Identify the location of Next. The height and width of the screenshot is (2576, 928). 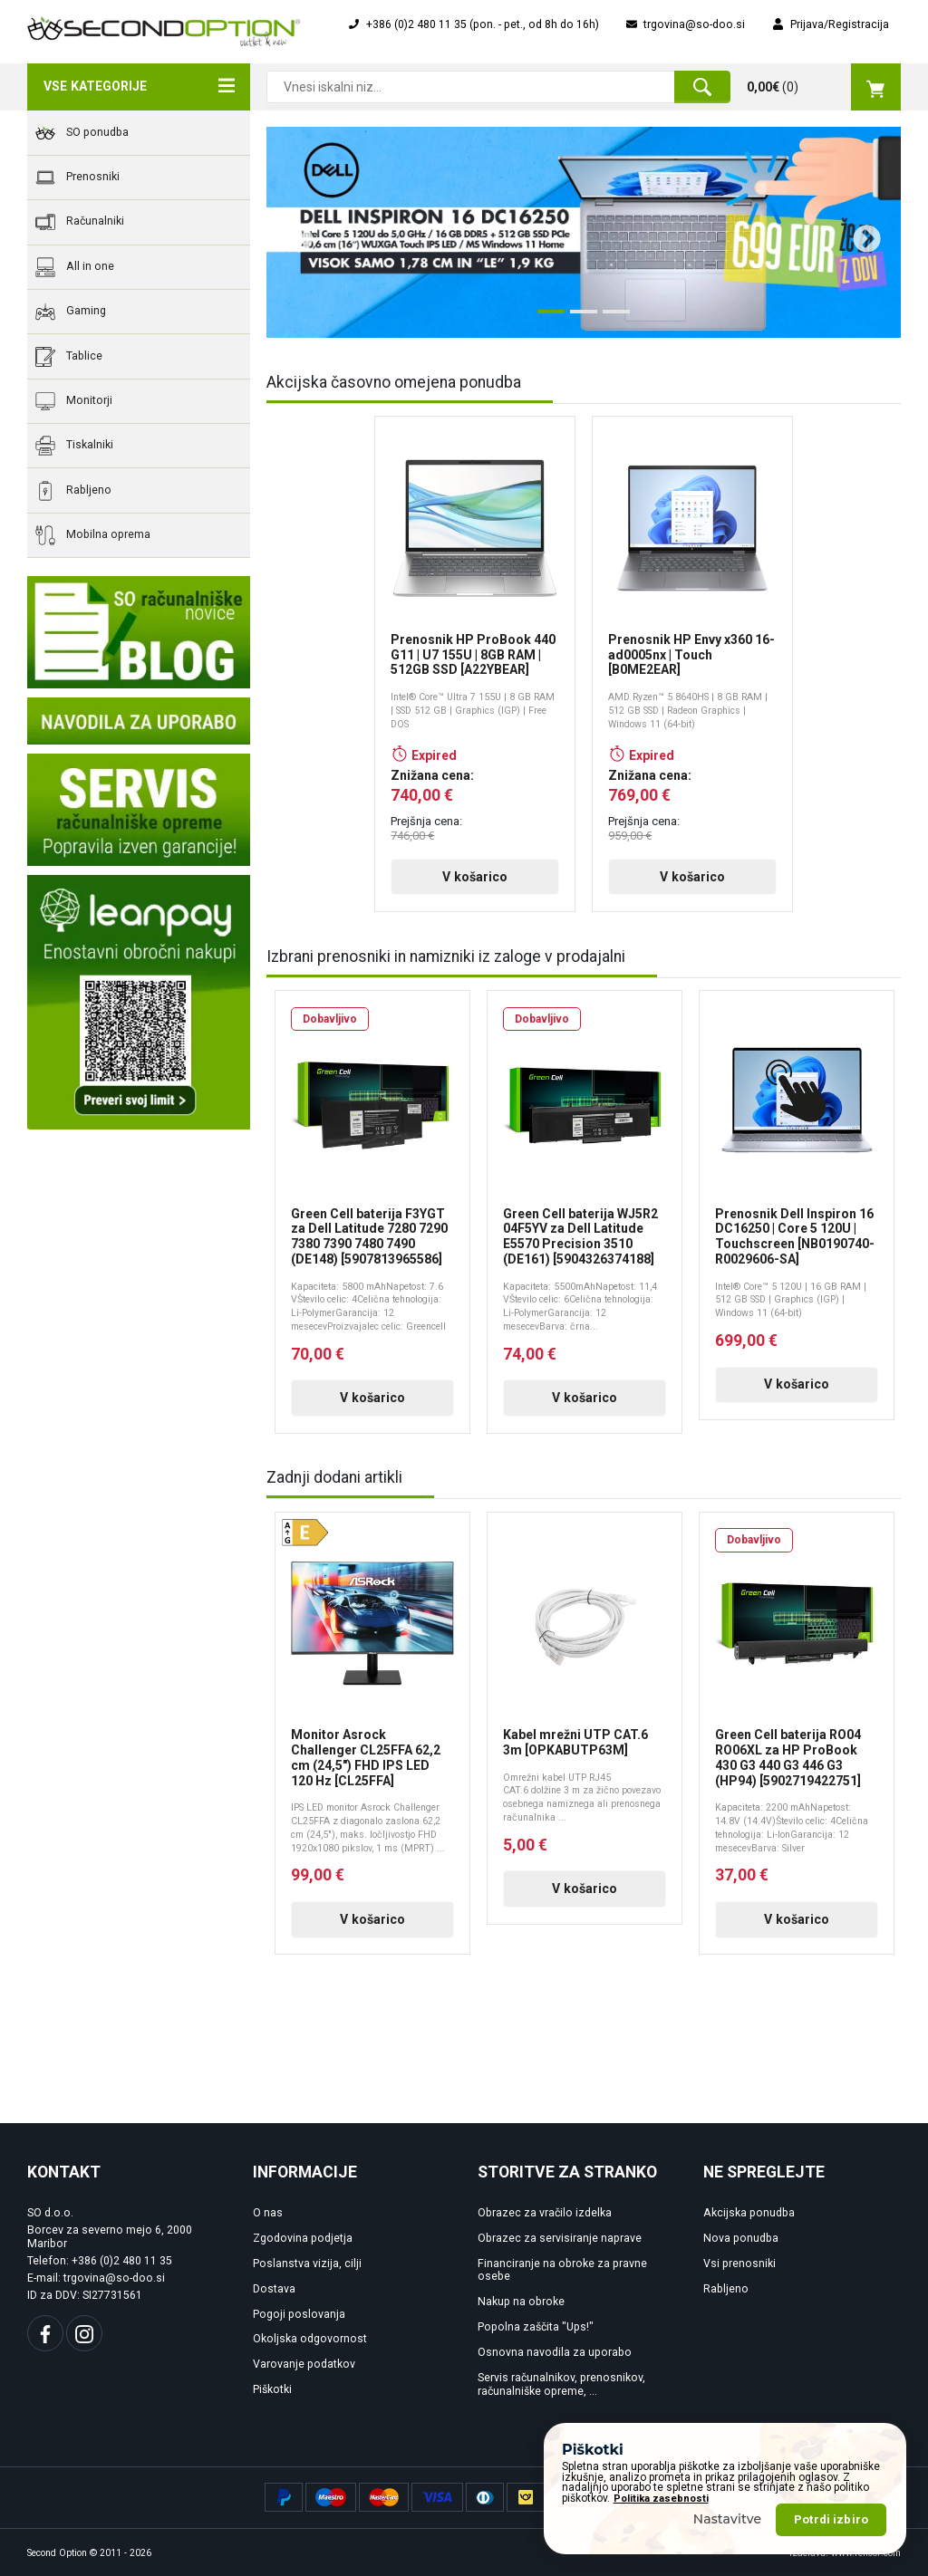
(860, 233).